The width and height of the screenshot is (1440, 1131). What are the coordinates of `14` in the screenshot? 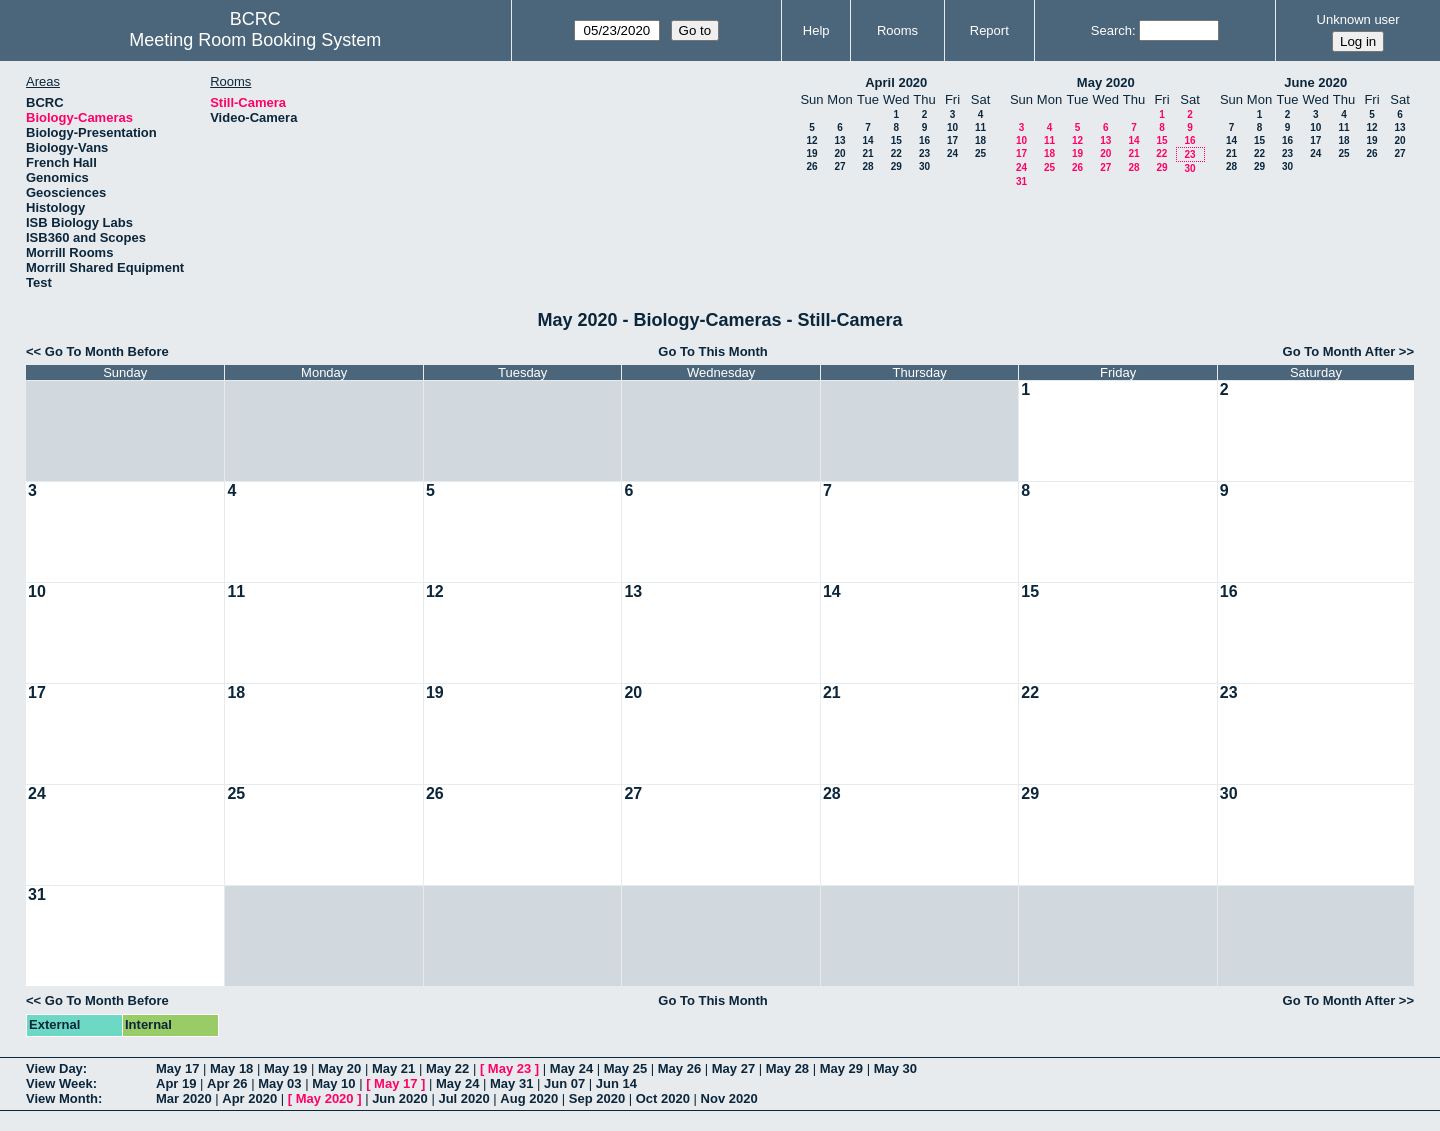 It's located at (867, 140).